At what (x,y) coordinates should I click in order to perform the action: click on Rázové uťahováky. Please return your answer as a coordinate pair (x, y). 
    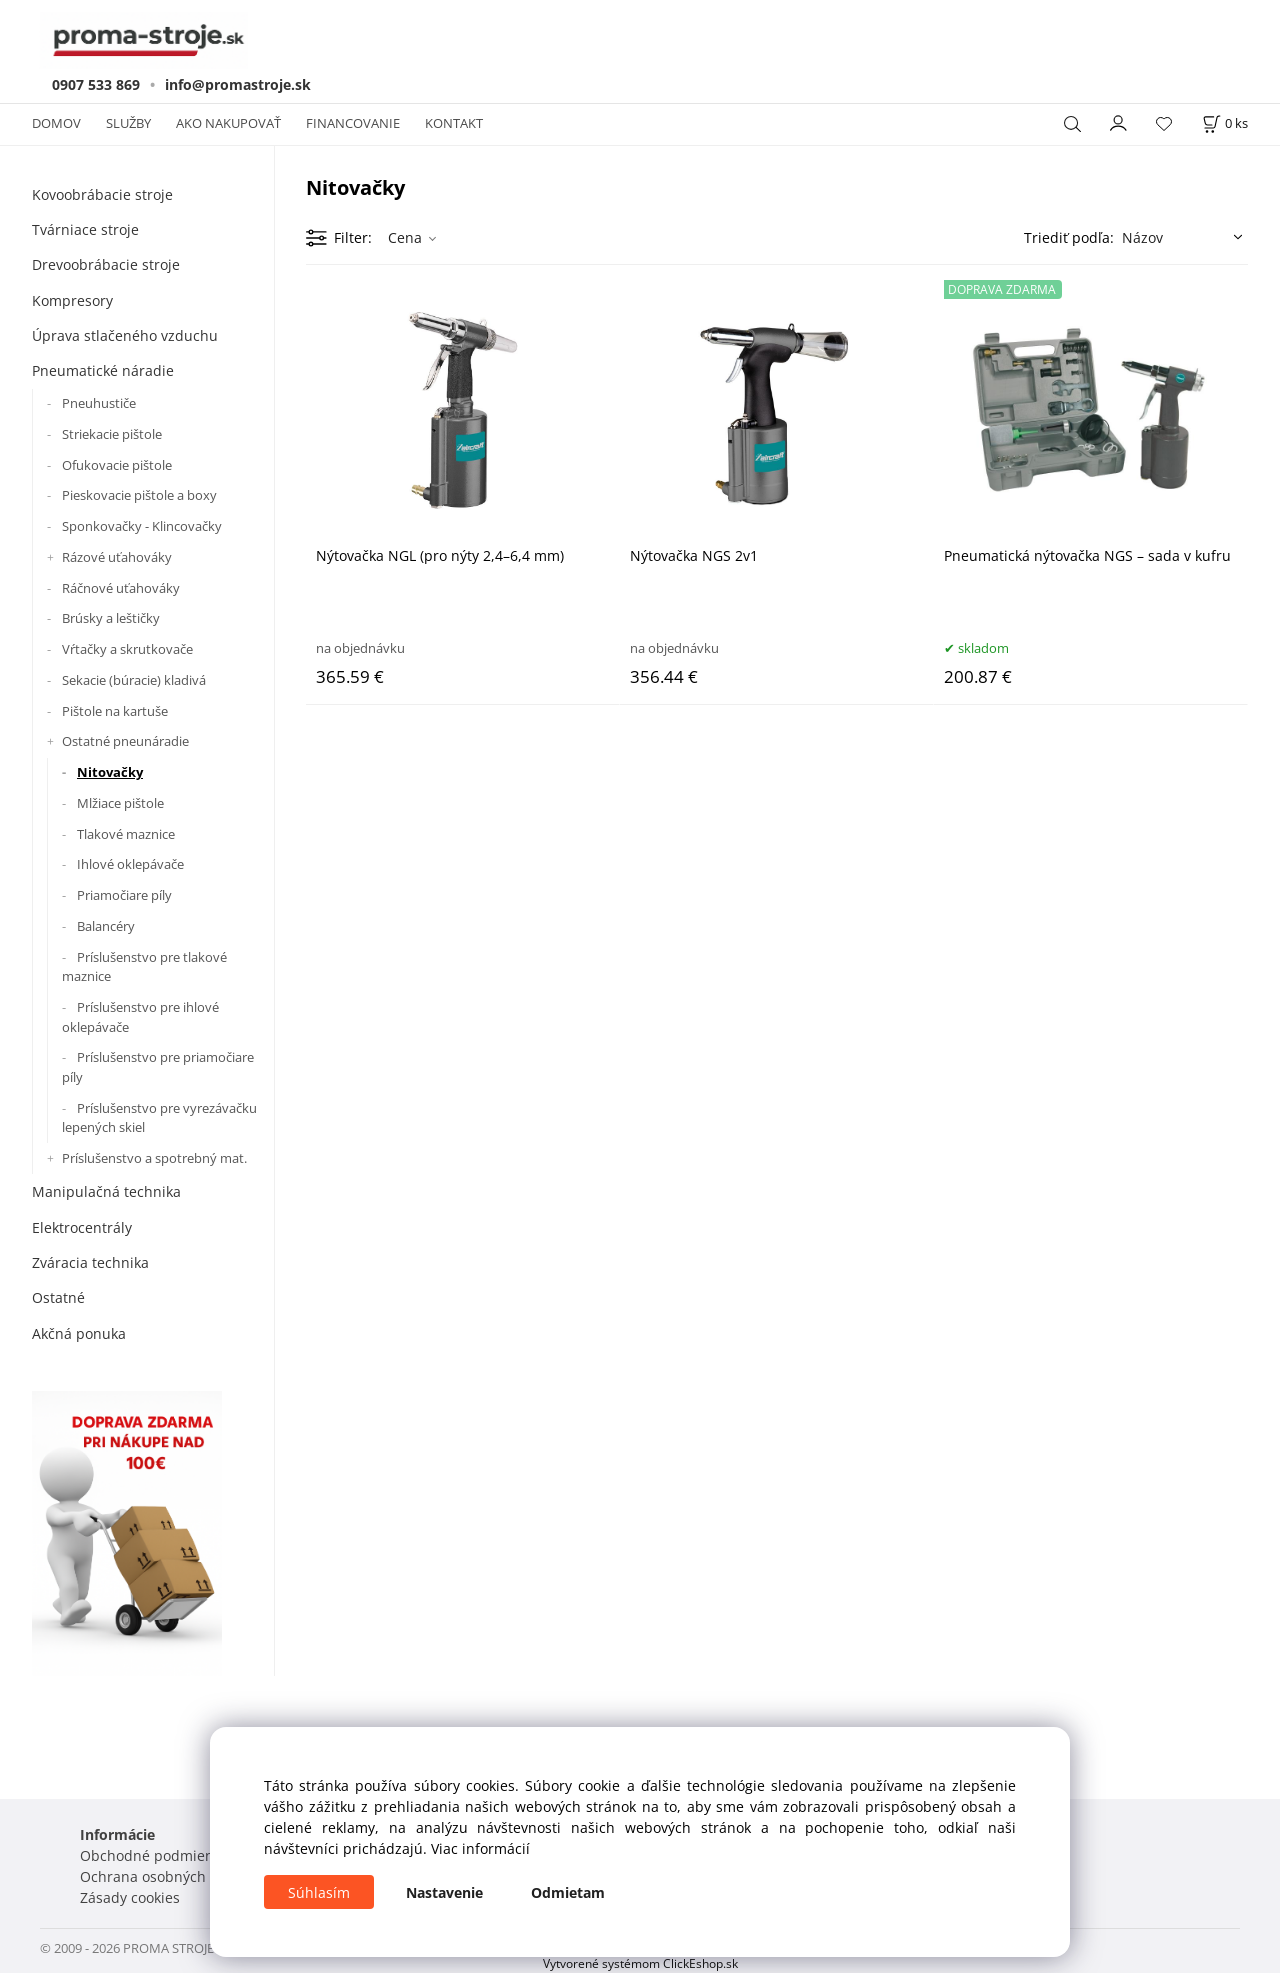
    Looking at the image, I should click on (117, 557).